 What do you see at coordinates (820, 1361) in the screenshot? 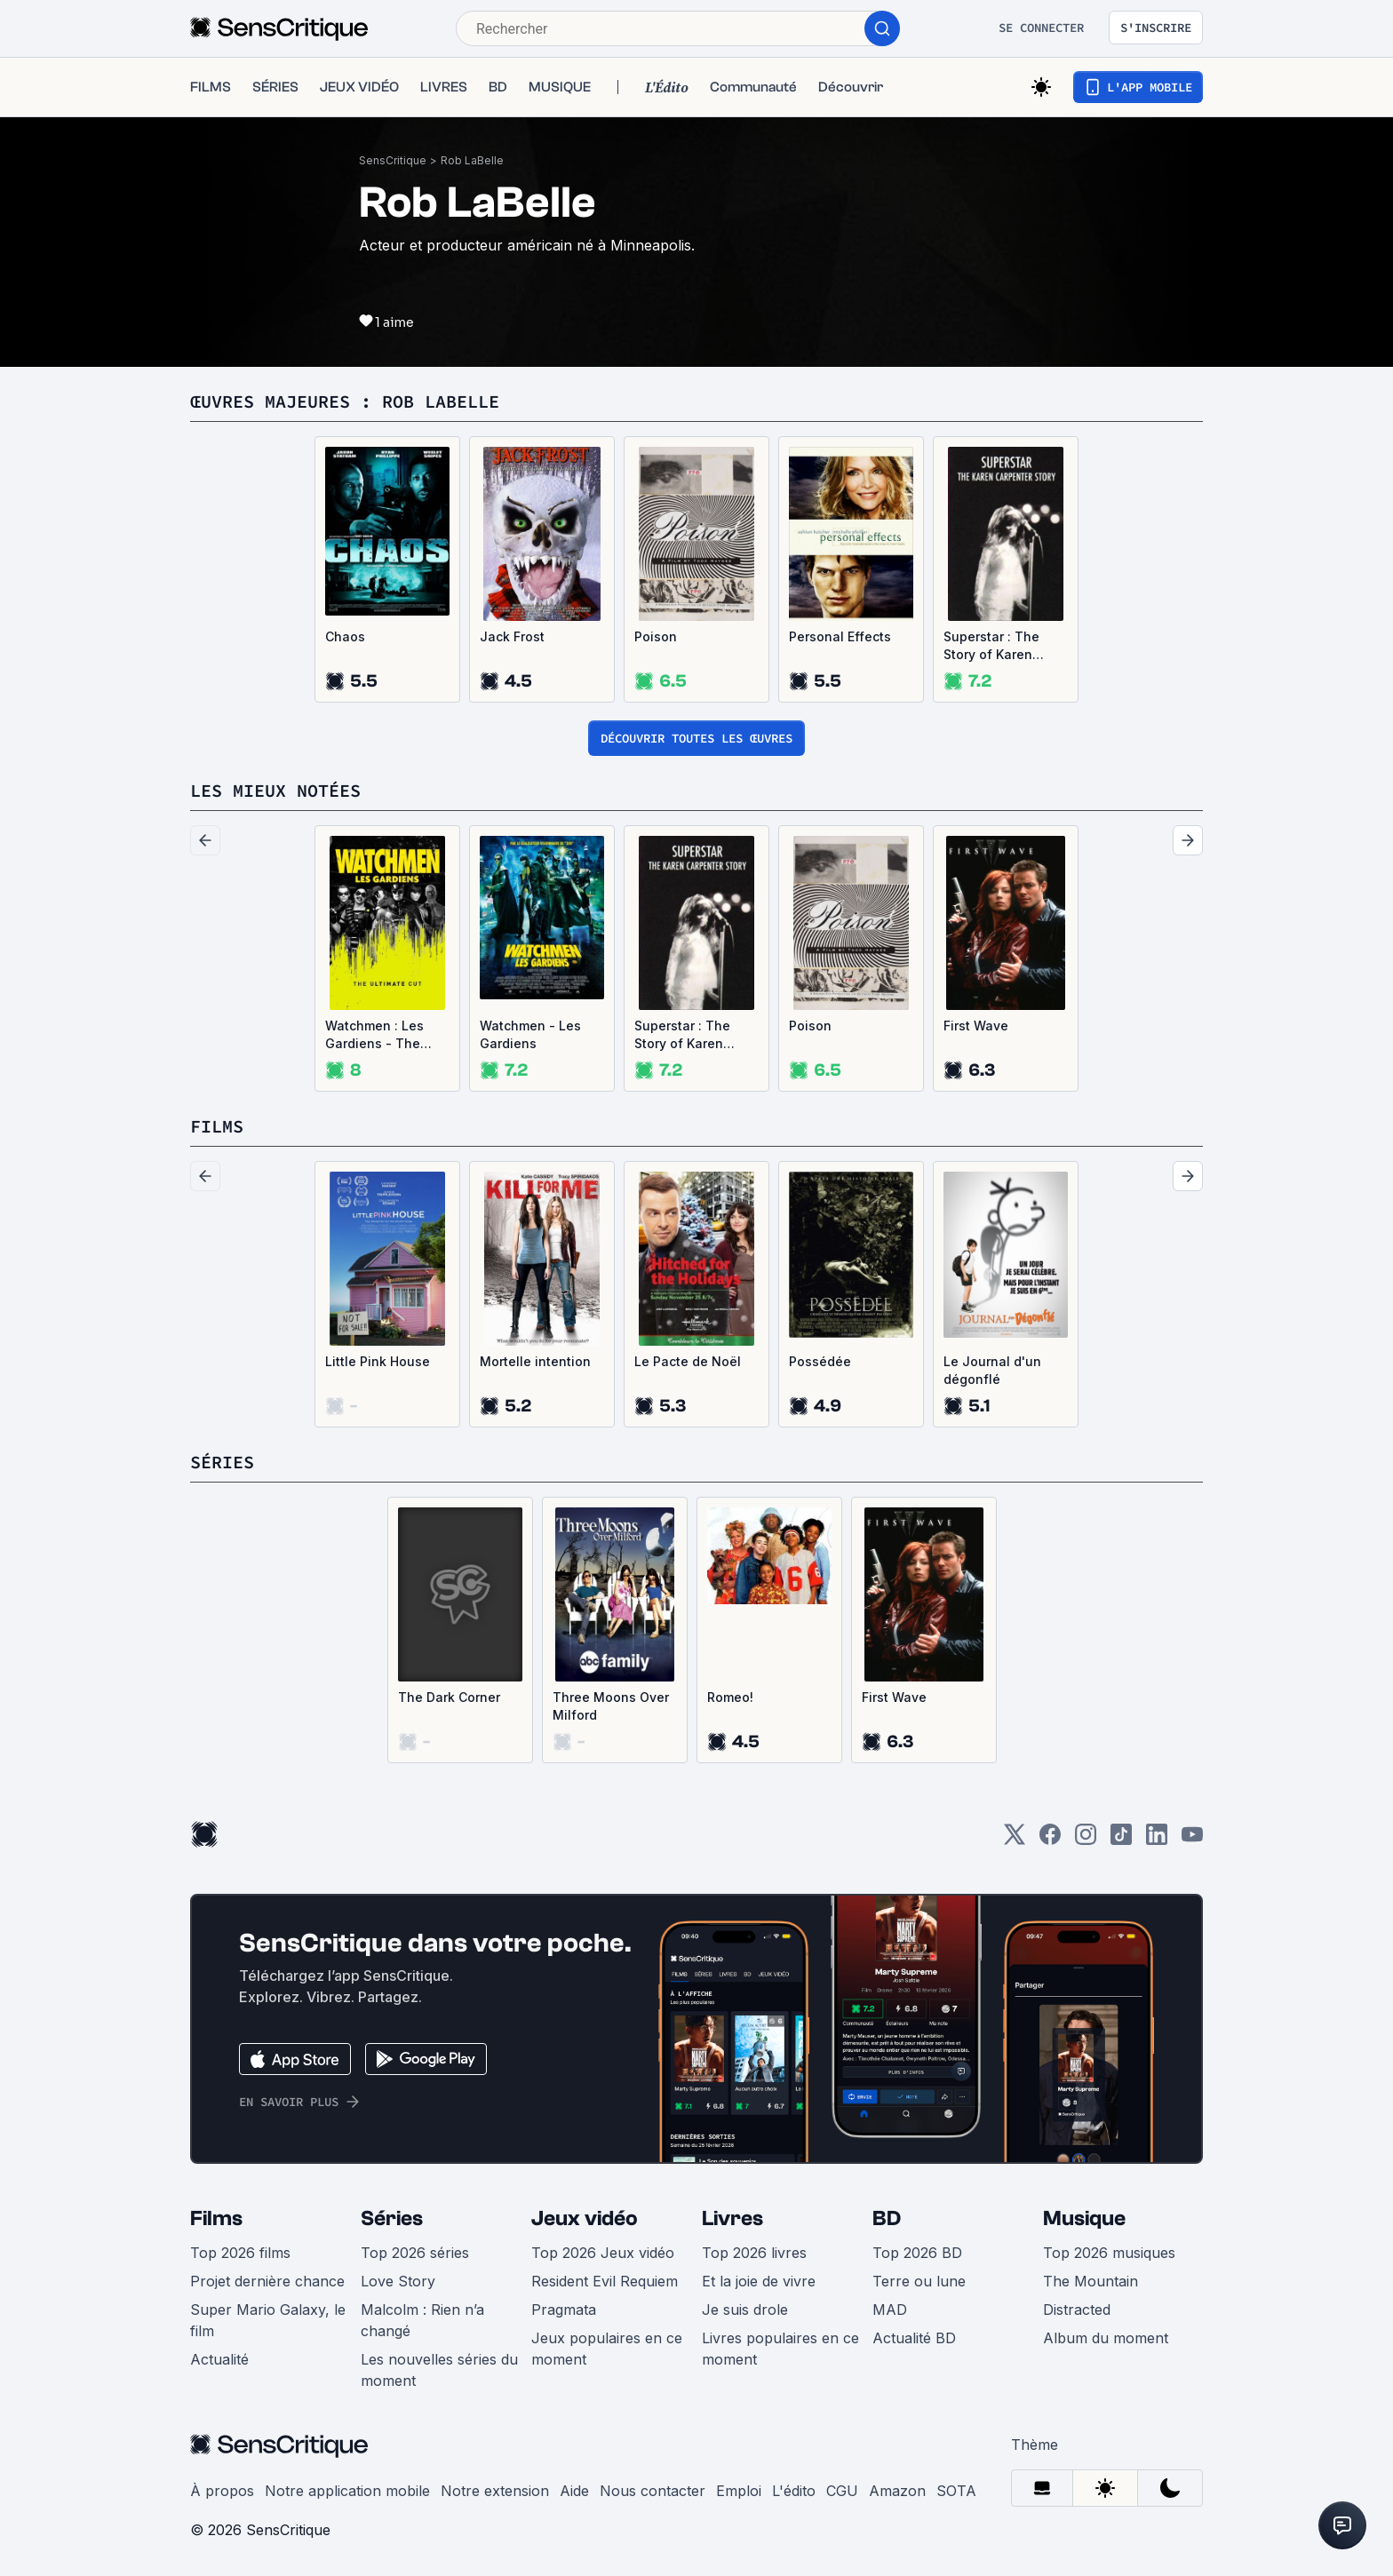
I see `Possédée` at bounding box center [820, 1361].